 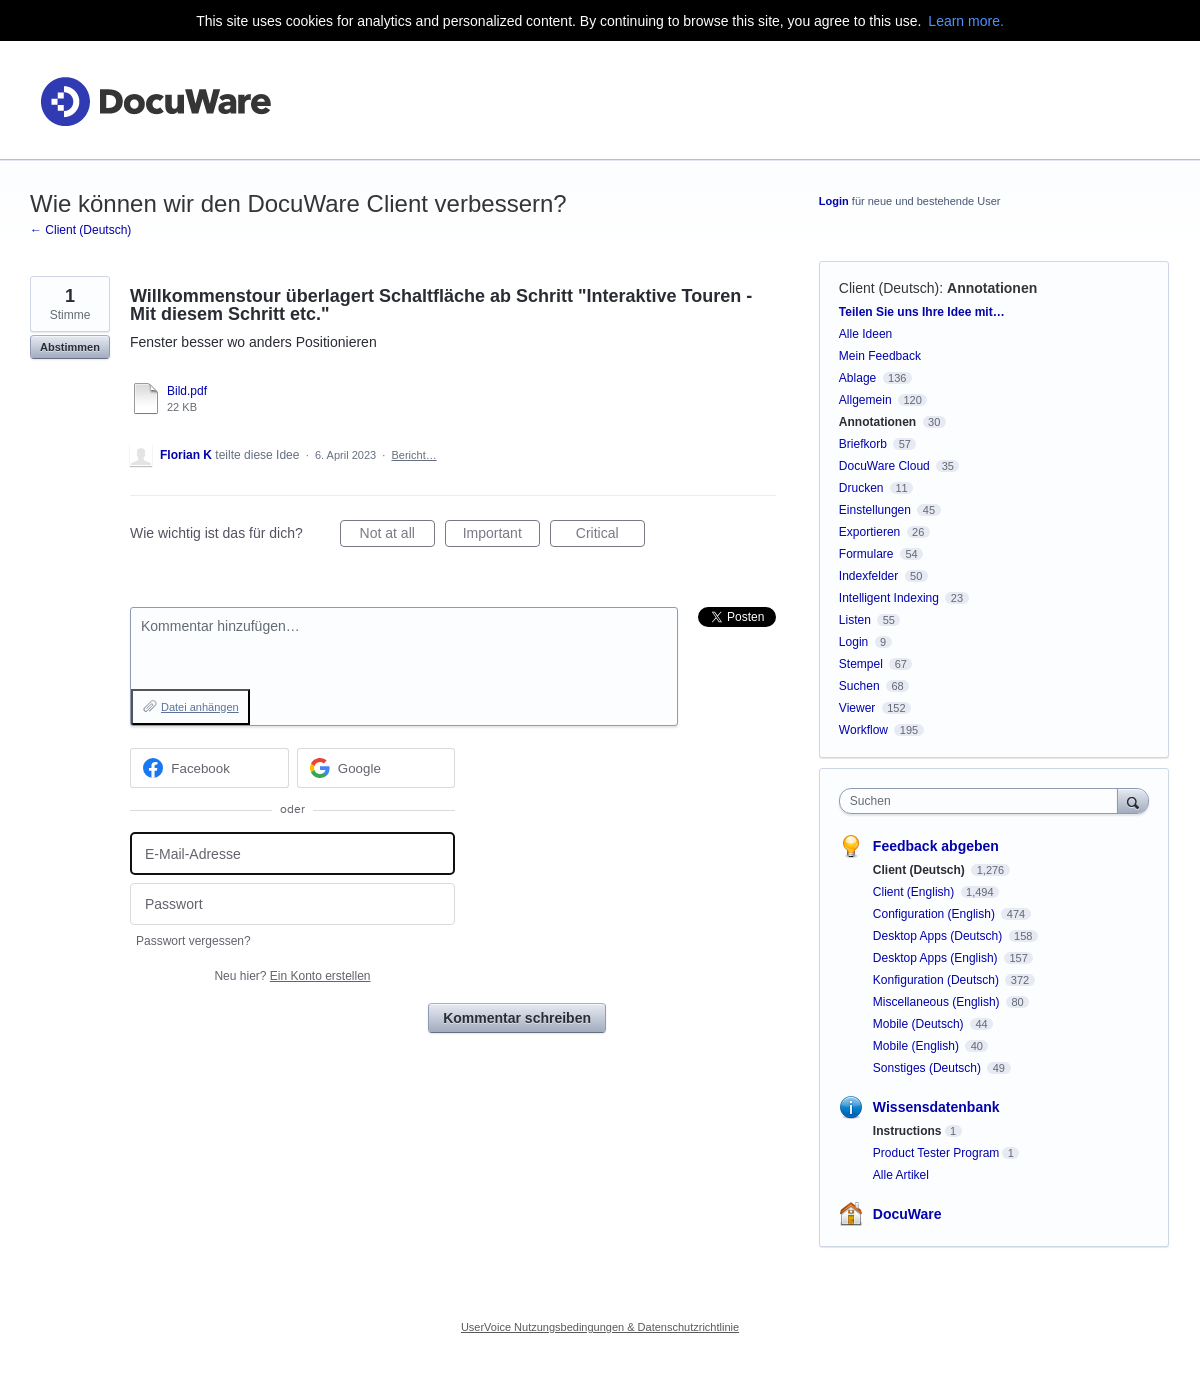 What do you see at coordinates (936, 1107) in the screenshot?
I see `Wissensdatenbank` at bounding box center [936, 1107].